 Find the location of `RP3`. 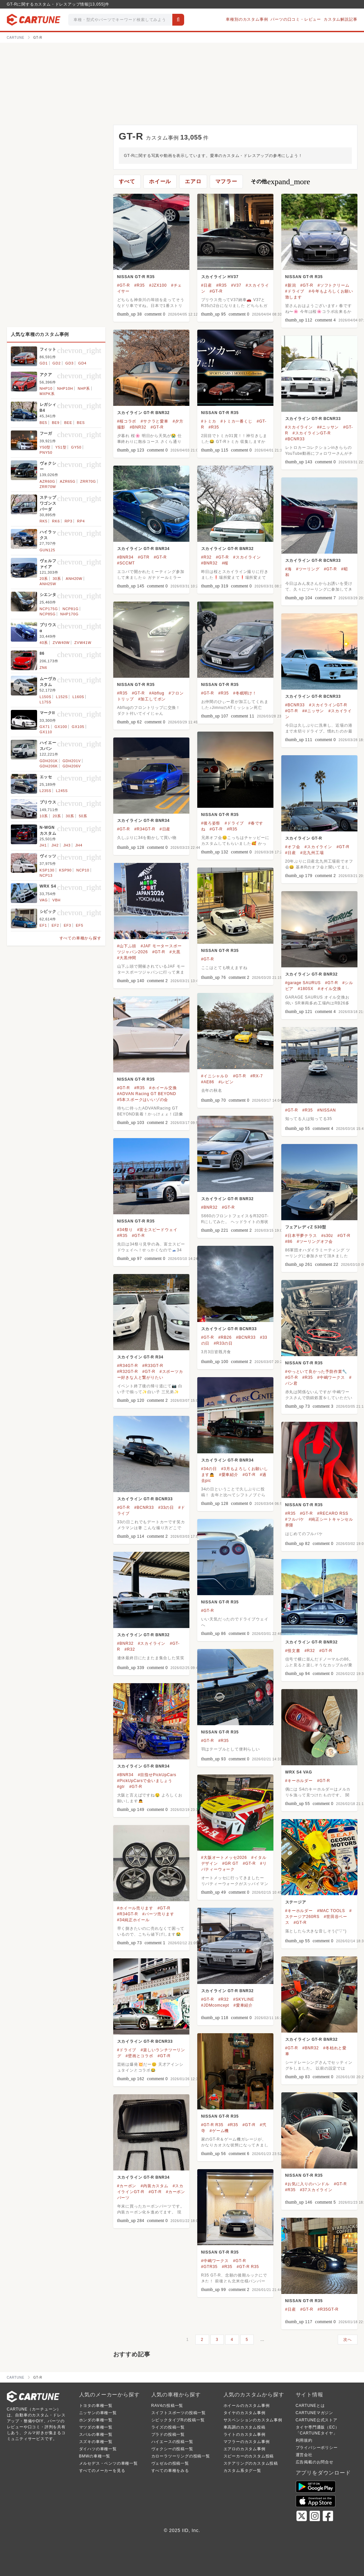

RP3 is located at coordinates (69, 521).